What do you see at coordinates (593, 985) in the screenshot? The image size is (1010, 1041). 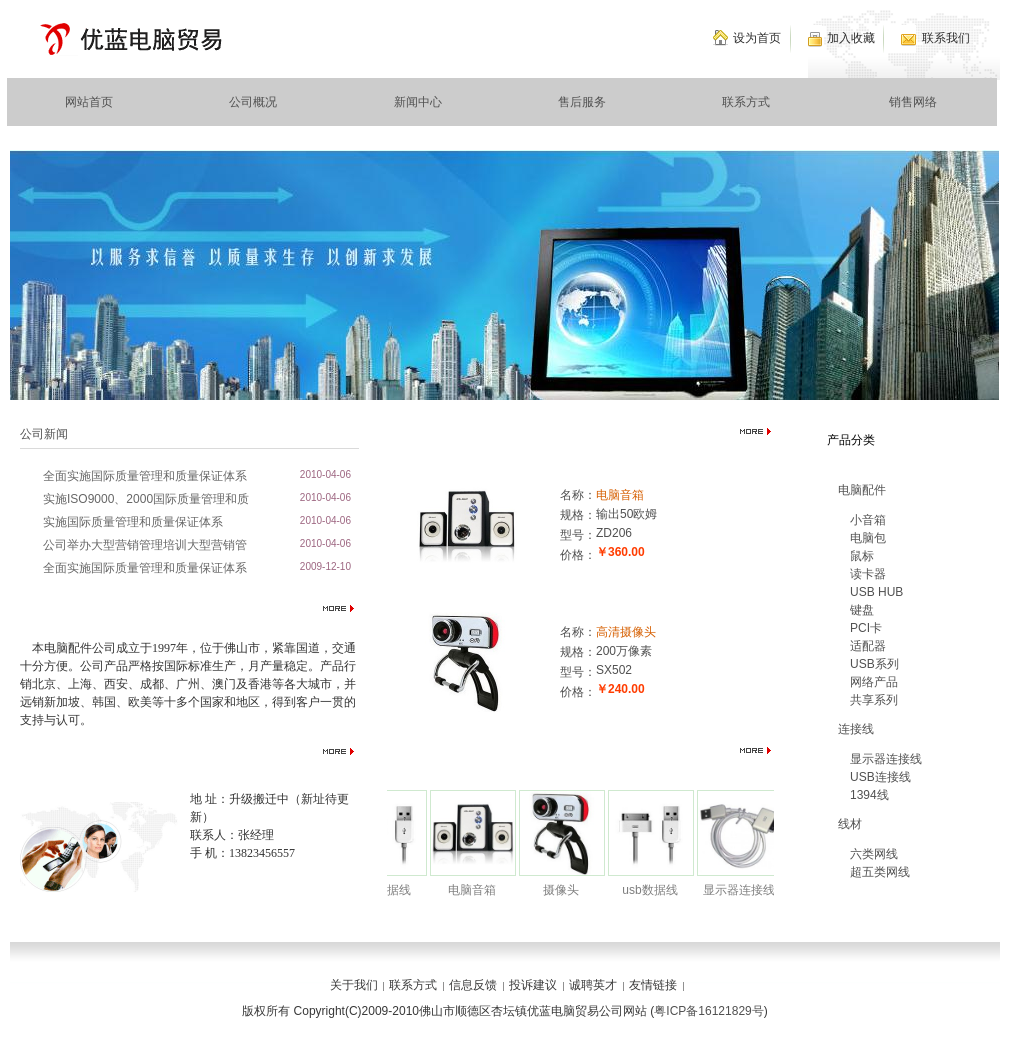 I see `诚聘英才` at bounding box center [593, 985].